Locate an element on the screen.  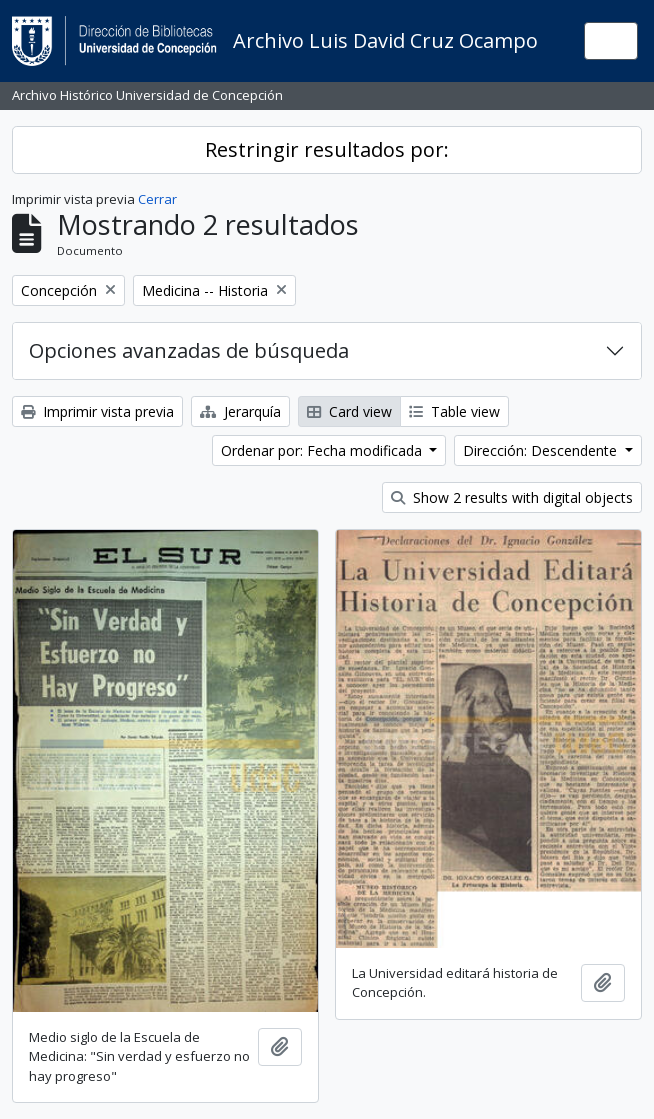
Restringir resultados por: is located at coordinates (327, 149).